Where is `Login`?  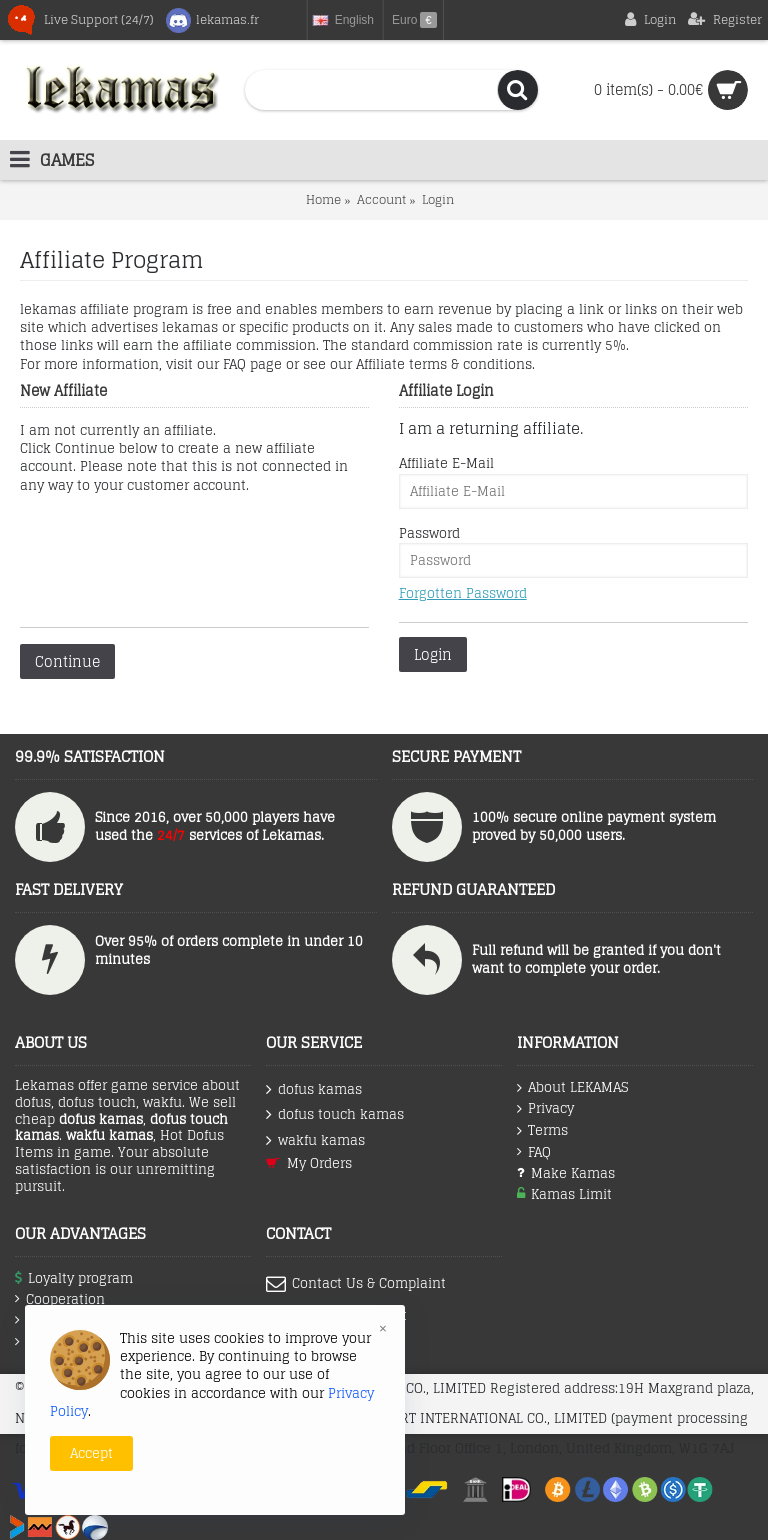 Login is located at coordinates (438, 199).